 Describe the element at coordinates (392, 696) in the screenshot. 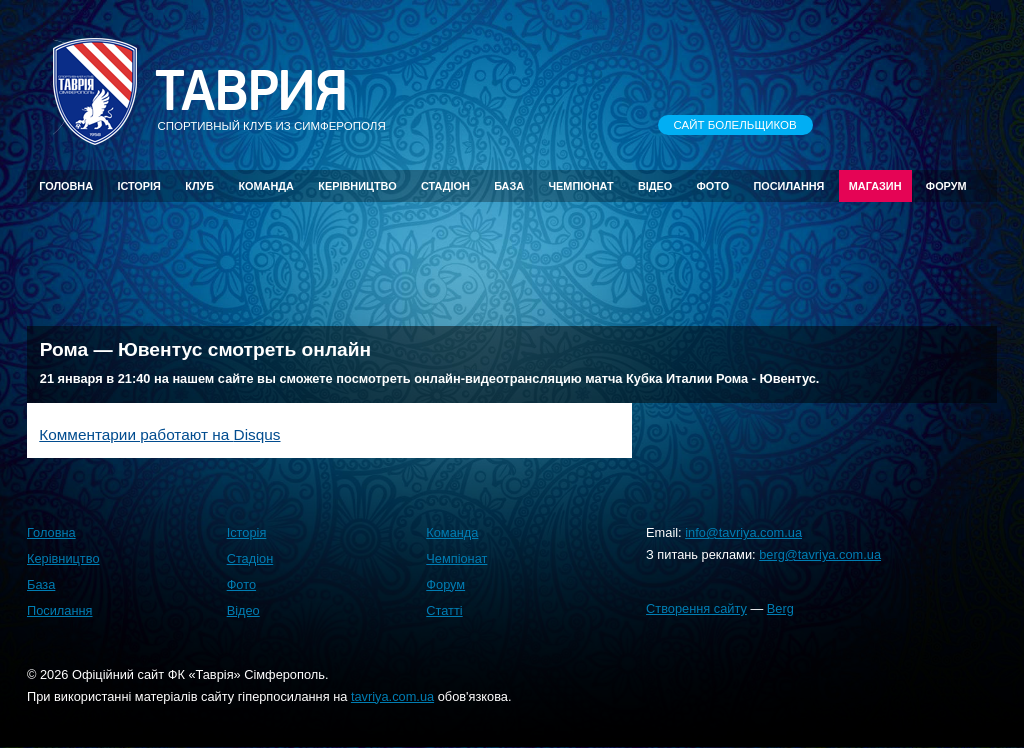

I see `tavriya.com.ua` at that location.